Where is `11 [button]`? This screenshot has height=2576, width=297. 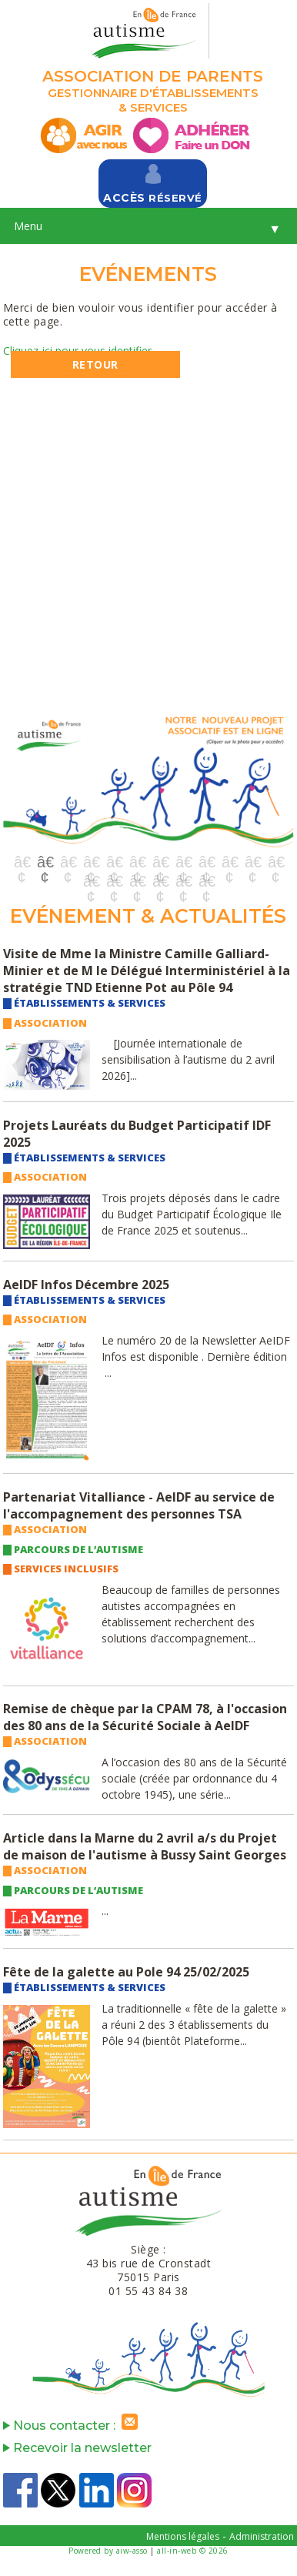
11 [button] is located at coordinates (252, 862).